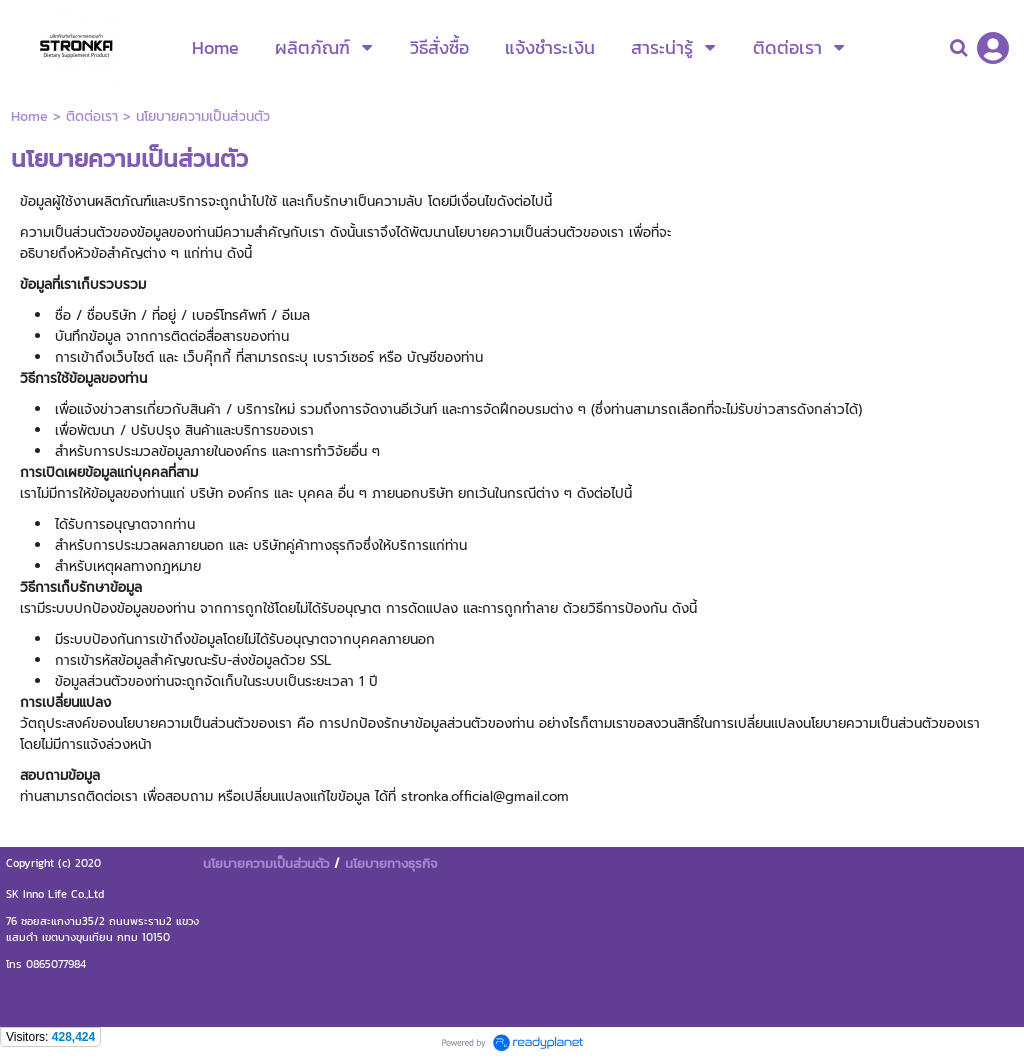  What do you see at coordinates (391, 863) in the screenshot?
I see `นโยบายทางธุรกิจ` at bounding box center [391, 863].